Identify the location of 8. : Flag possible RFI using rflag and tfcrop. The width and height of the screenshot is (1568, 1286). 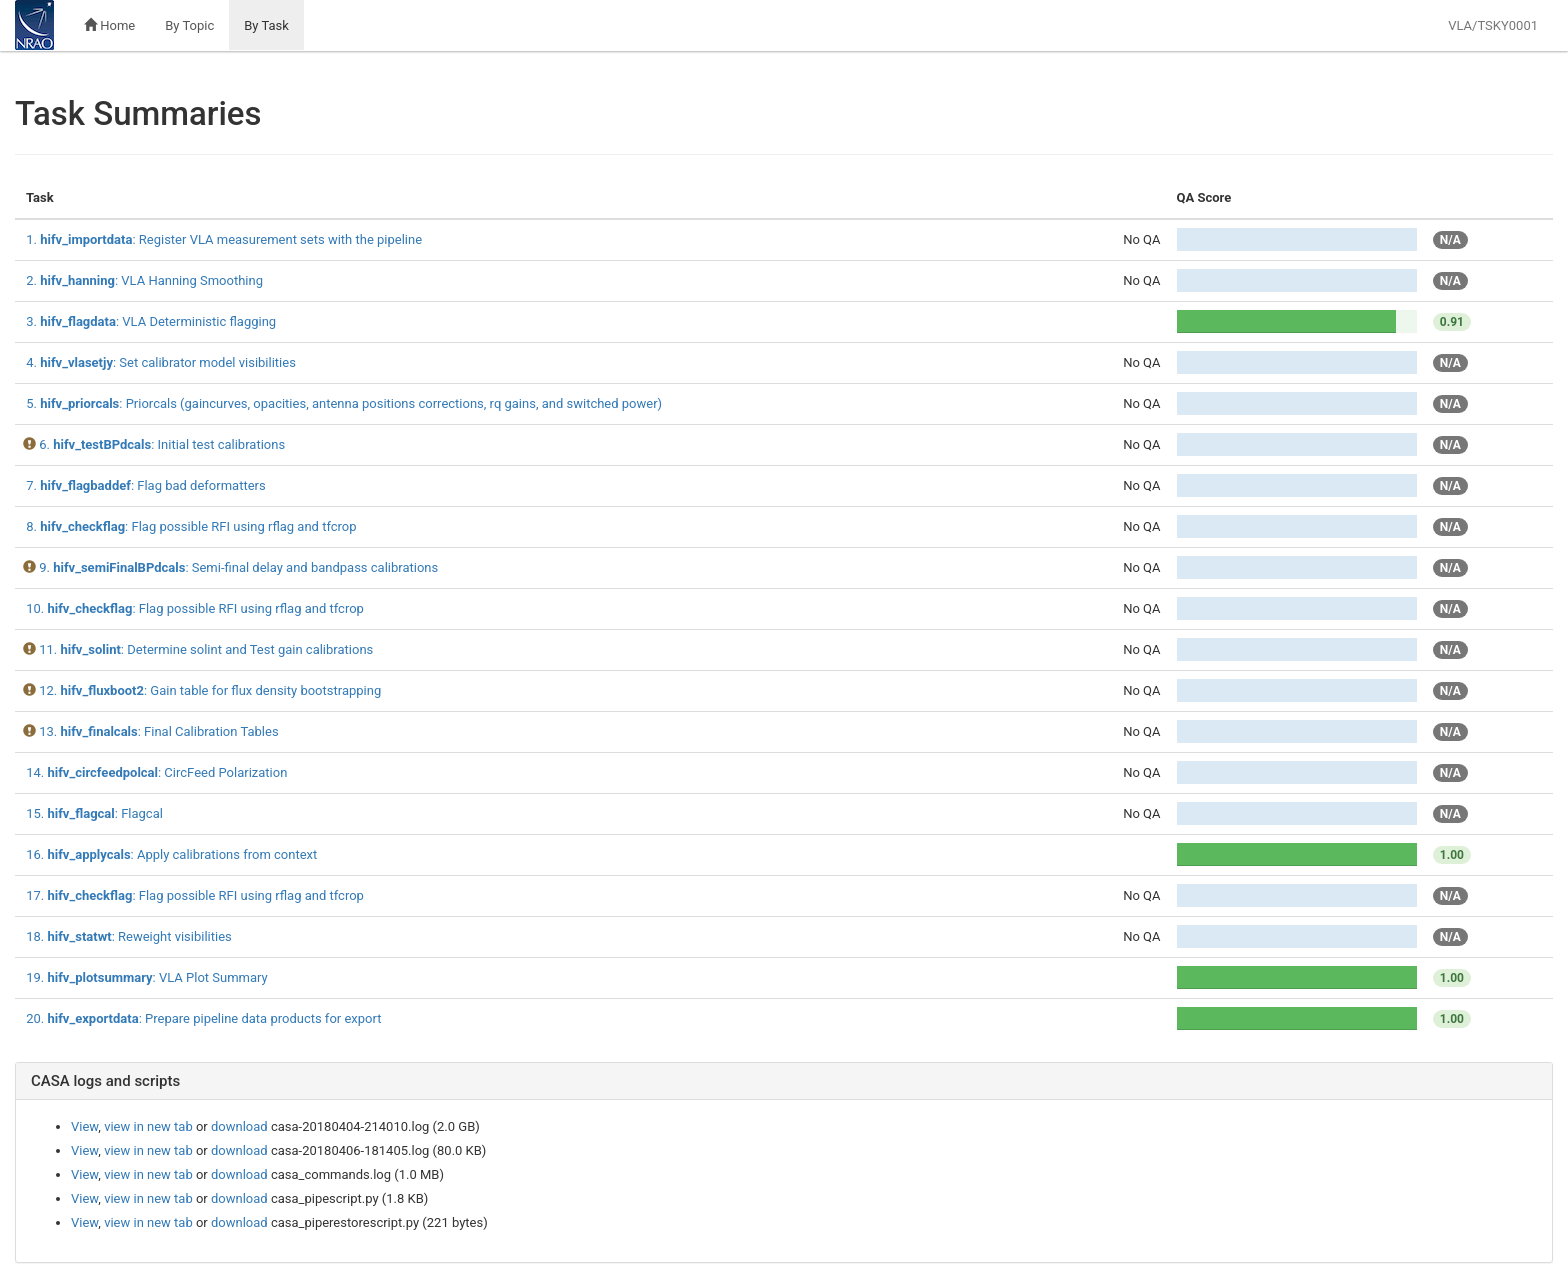
(191, 526).